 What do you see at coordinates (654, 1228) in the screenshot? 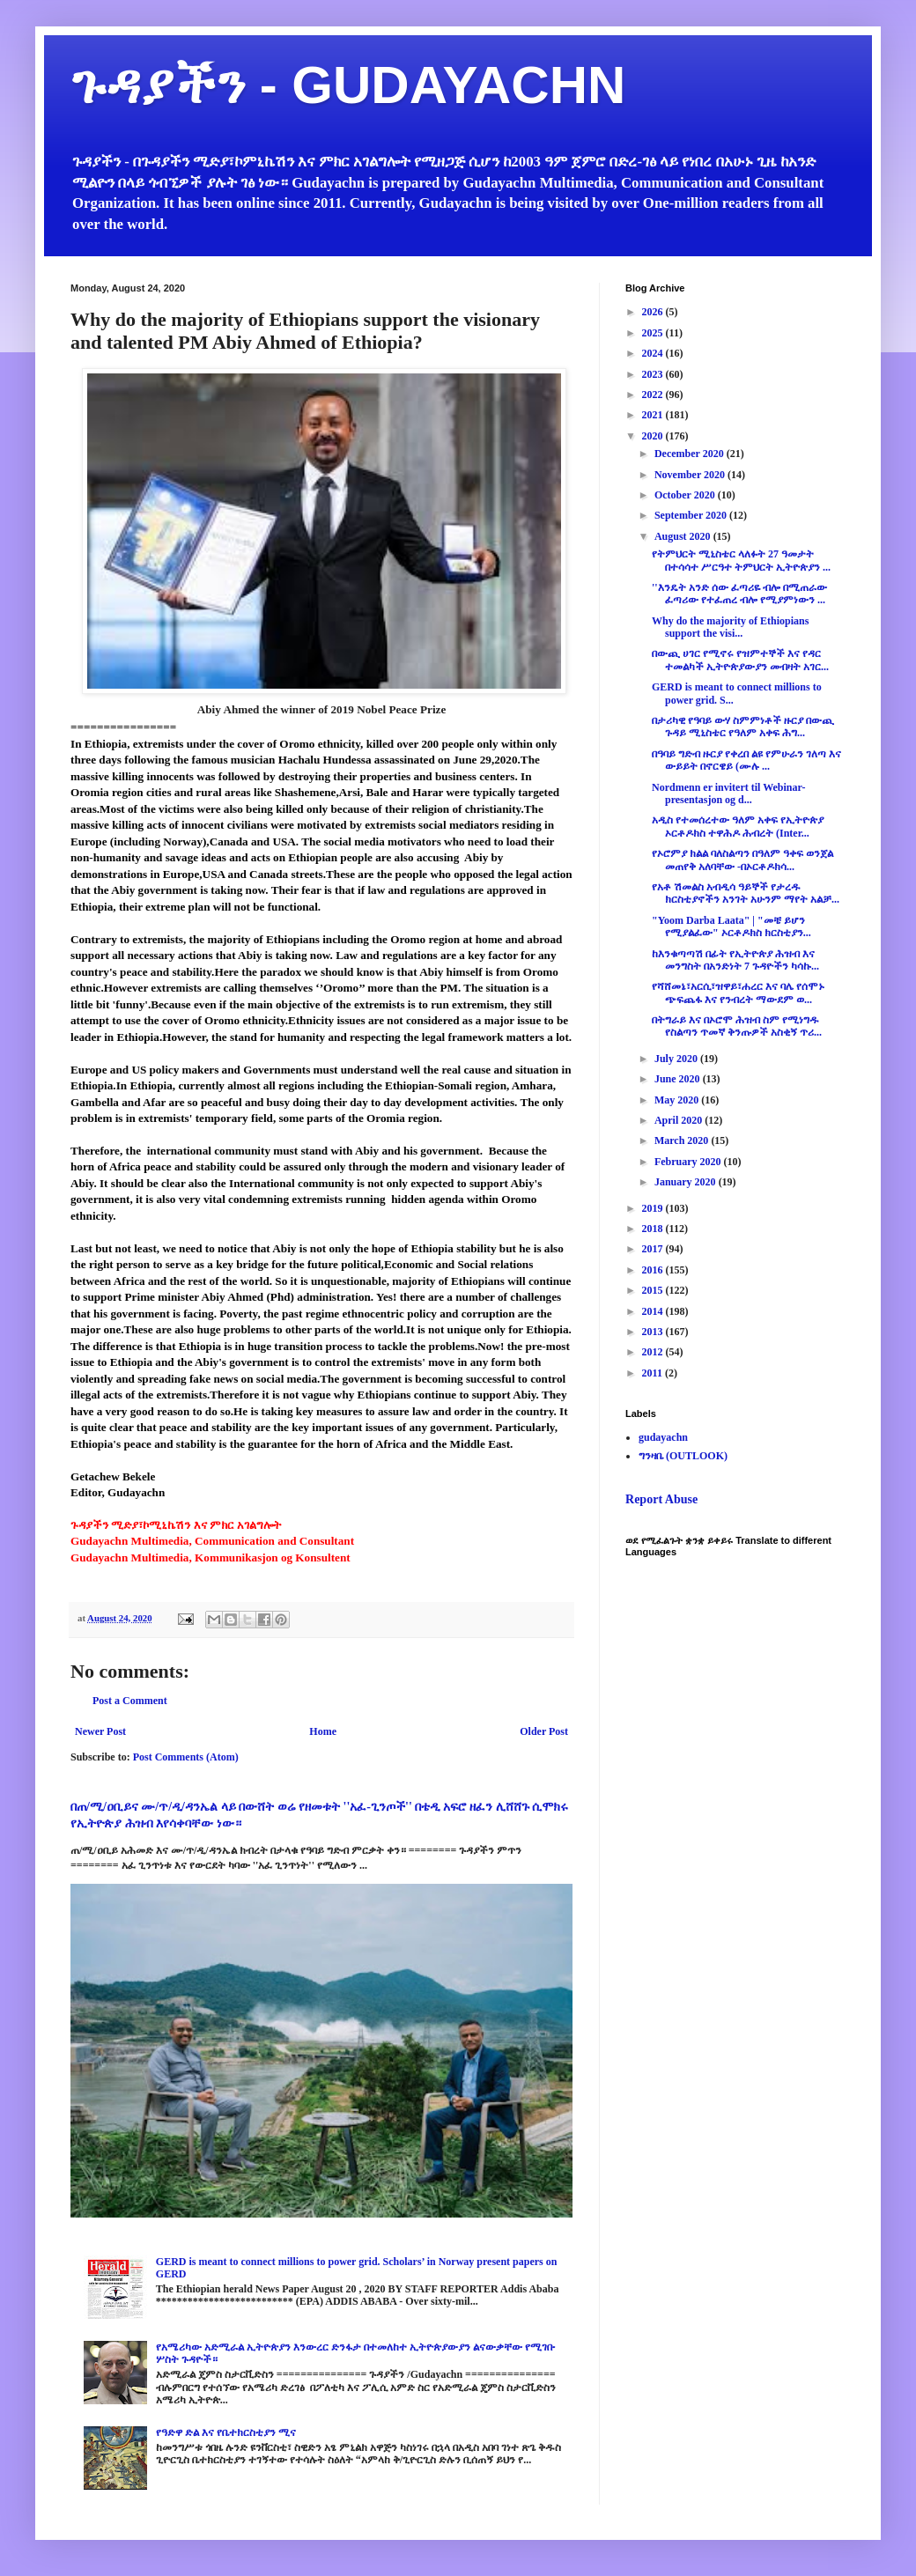
I see `2018` at bounding box center [654, 1228].